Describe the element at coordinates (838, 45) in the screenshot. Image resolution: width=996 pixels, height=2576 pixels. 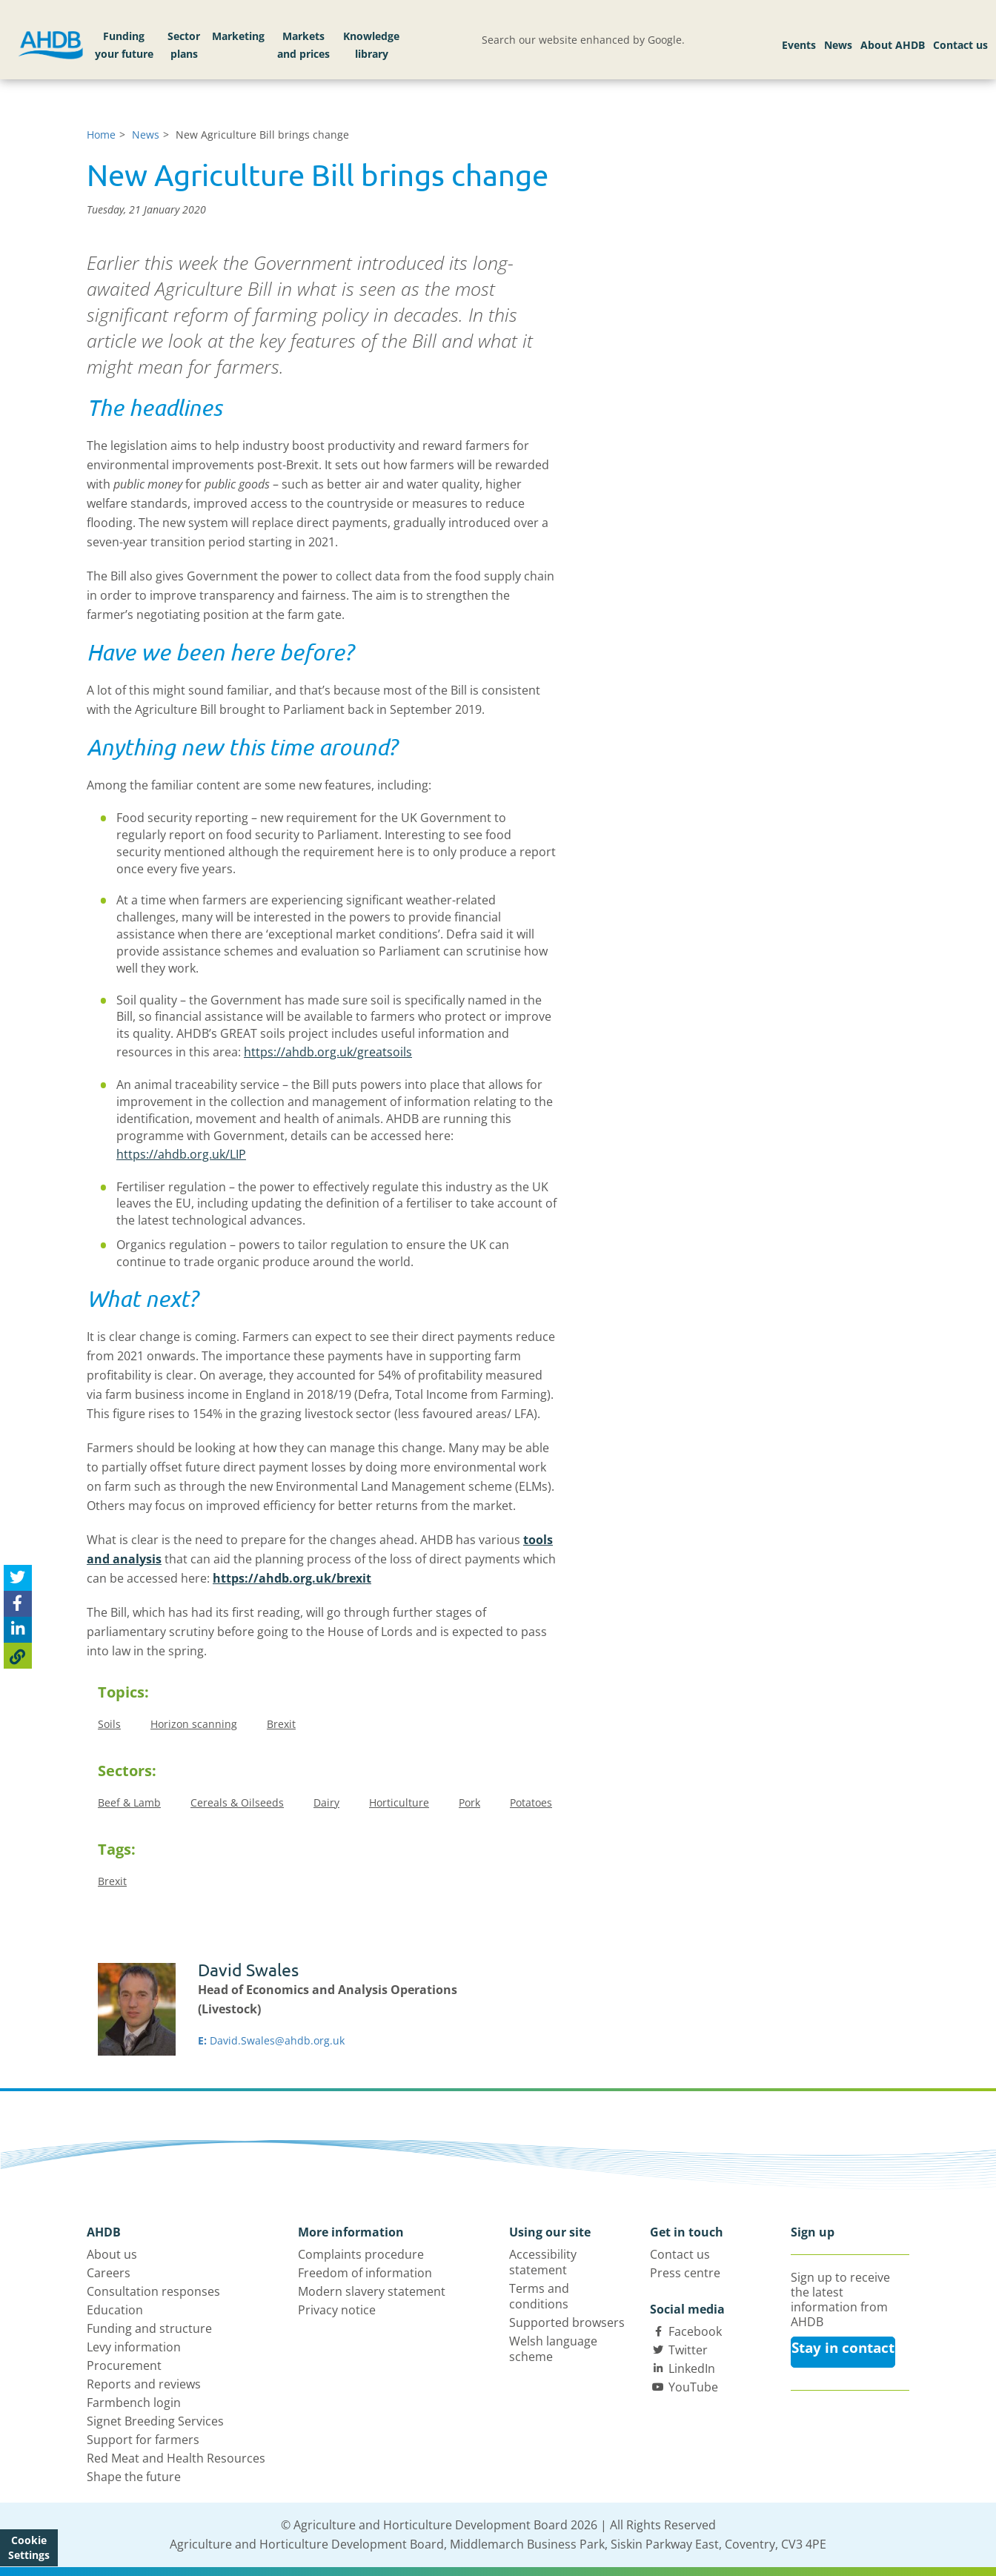
I see `News` at that location.